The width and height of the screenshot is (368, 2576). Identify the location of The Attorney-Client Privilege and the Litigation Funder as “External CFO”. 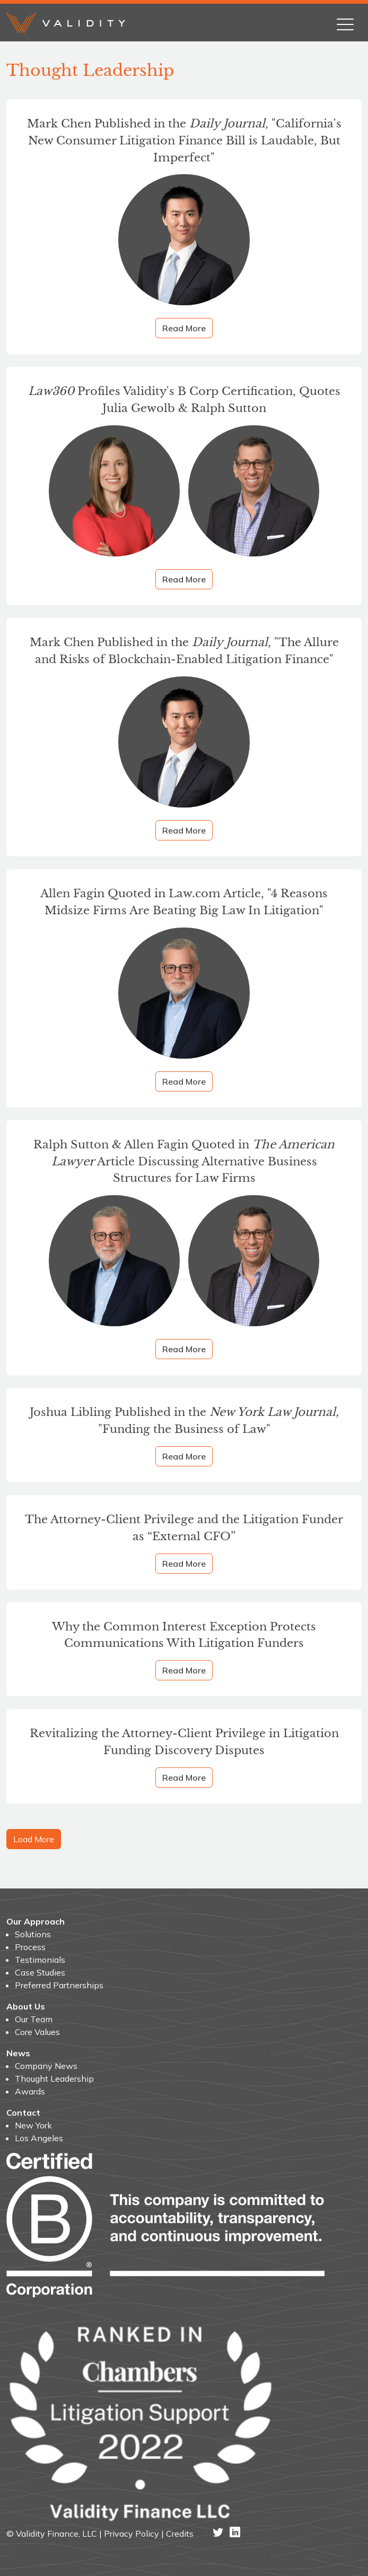
(184, 1527).